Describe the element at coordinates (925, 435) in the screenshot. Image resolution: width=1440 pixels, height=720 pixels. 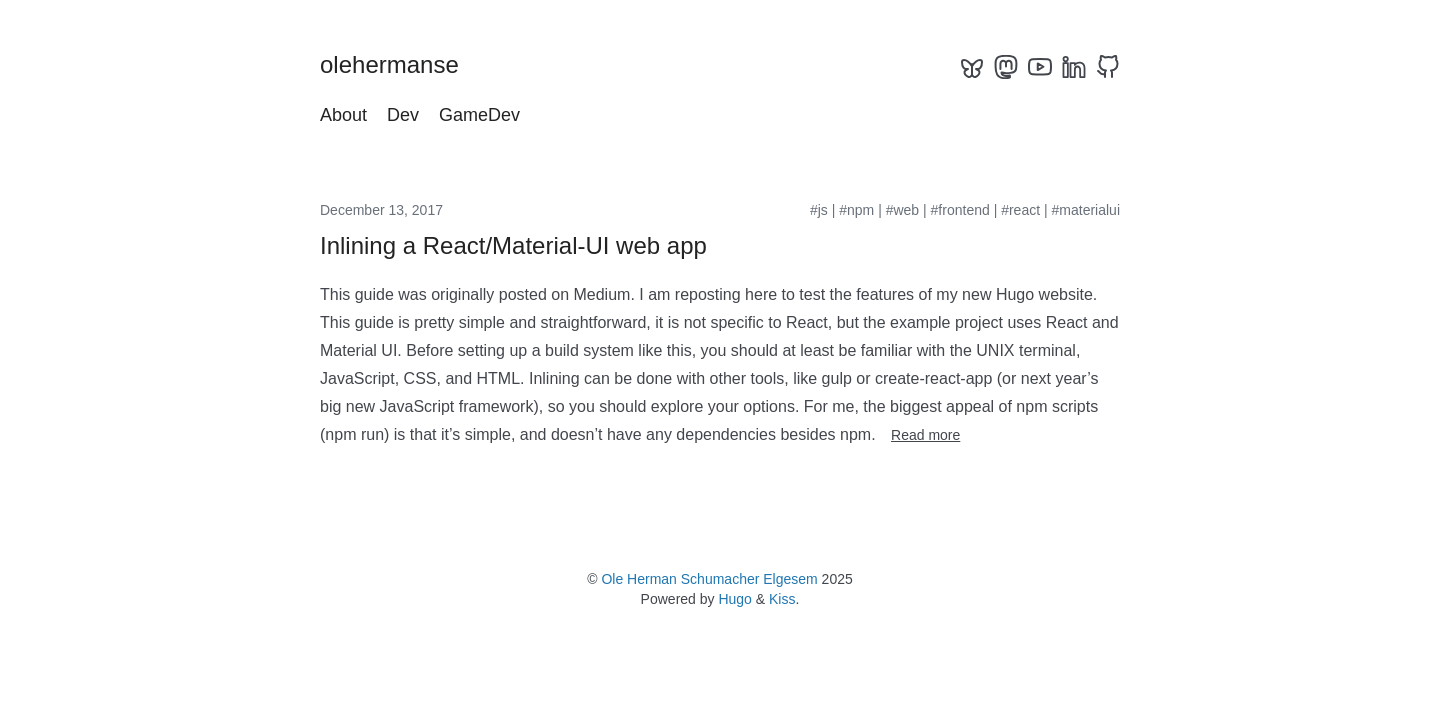
I see `Read more` at that location.